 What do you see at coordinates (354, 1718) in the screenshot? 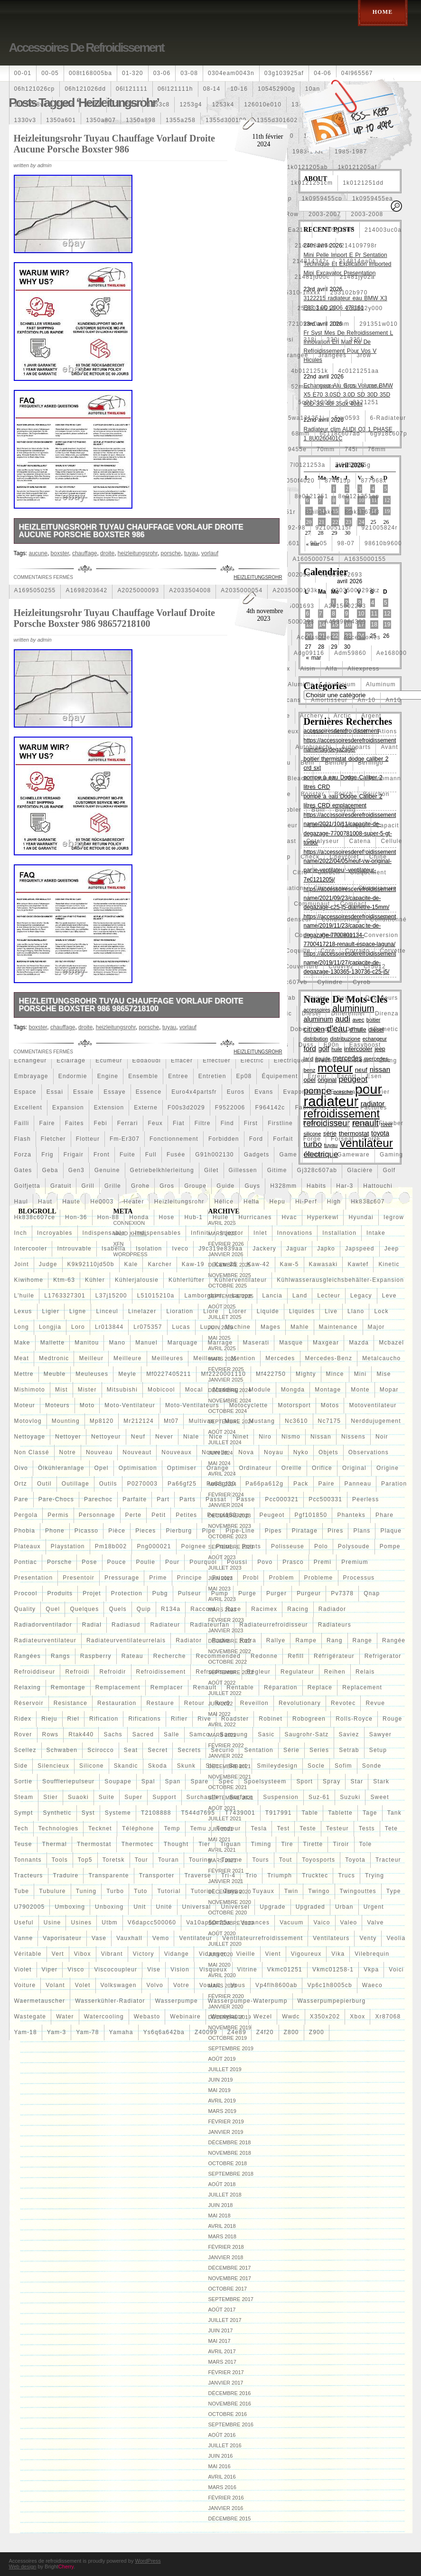
I see `rolls-royce` at bounding box center [354, 1718].